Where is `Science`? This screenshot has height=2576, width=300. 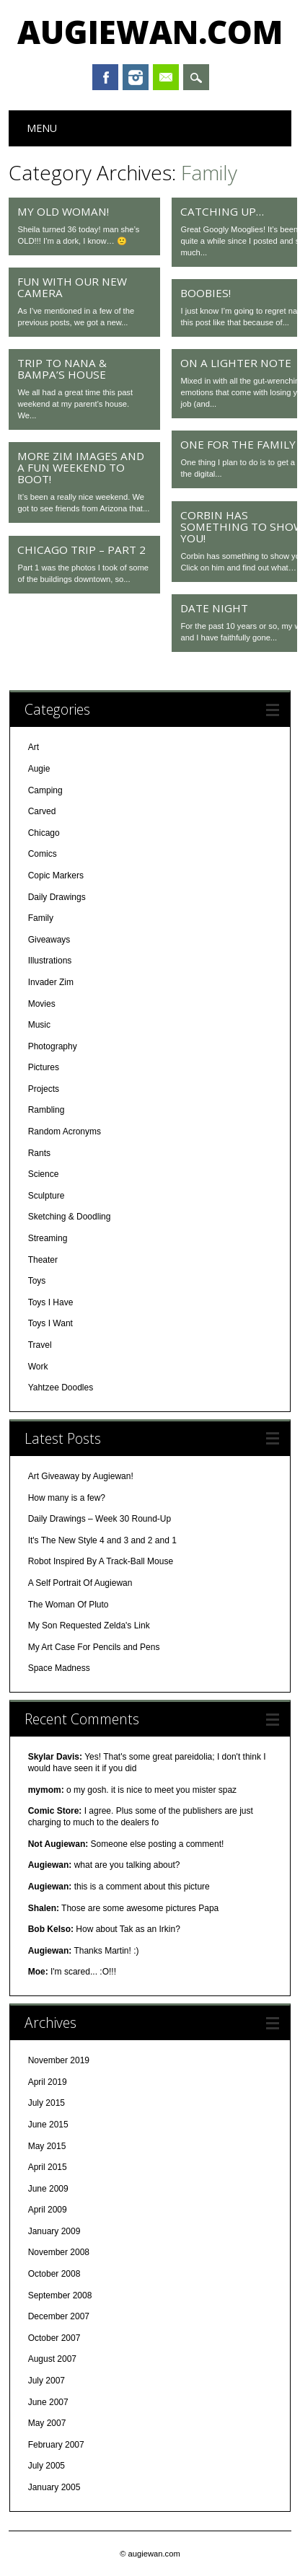 Science is located at coordinates (43, 1174).